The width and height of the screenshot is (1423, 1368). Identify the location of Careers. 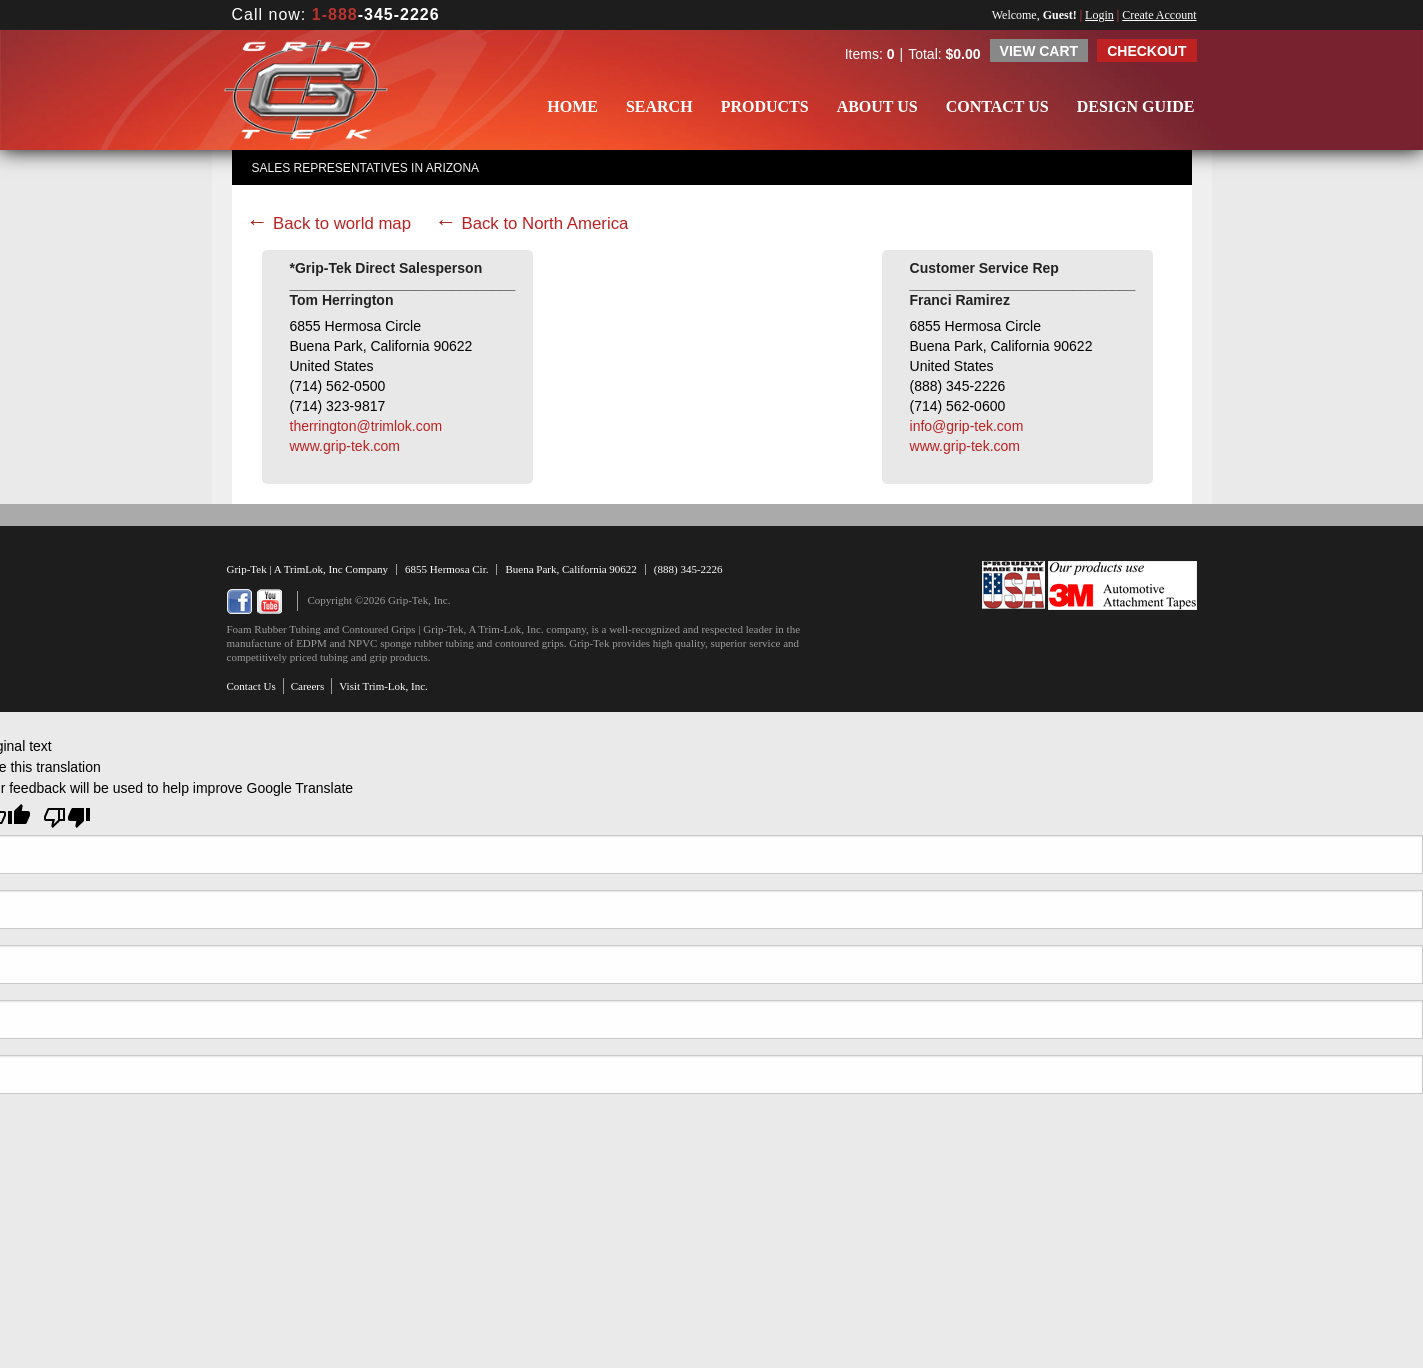
(308, 686).